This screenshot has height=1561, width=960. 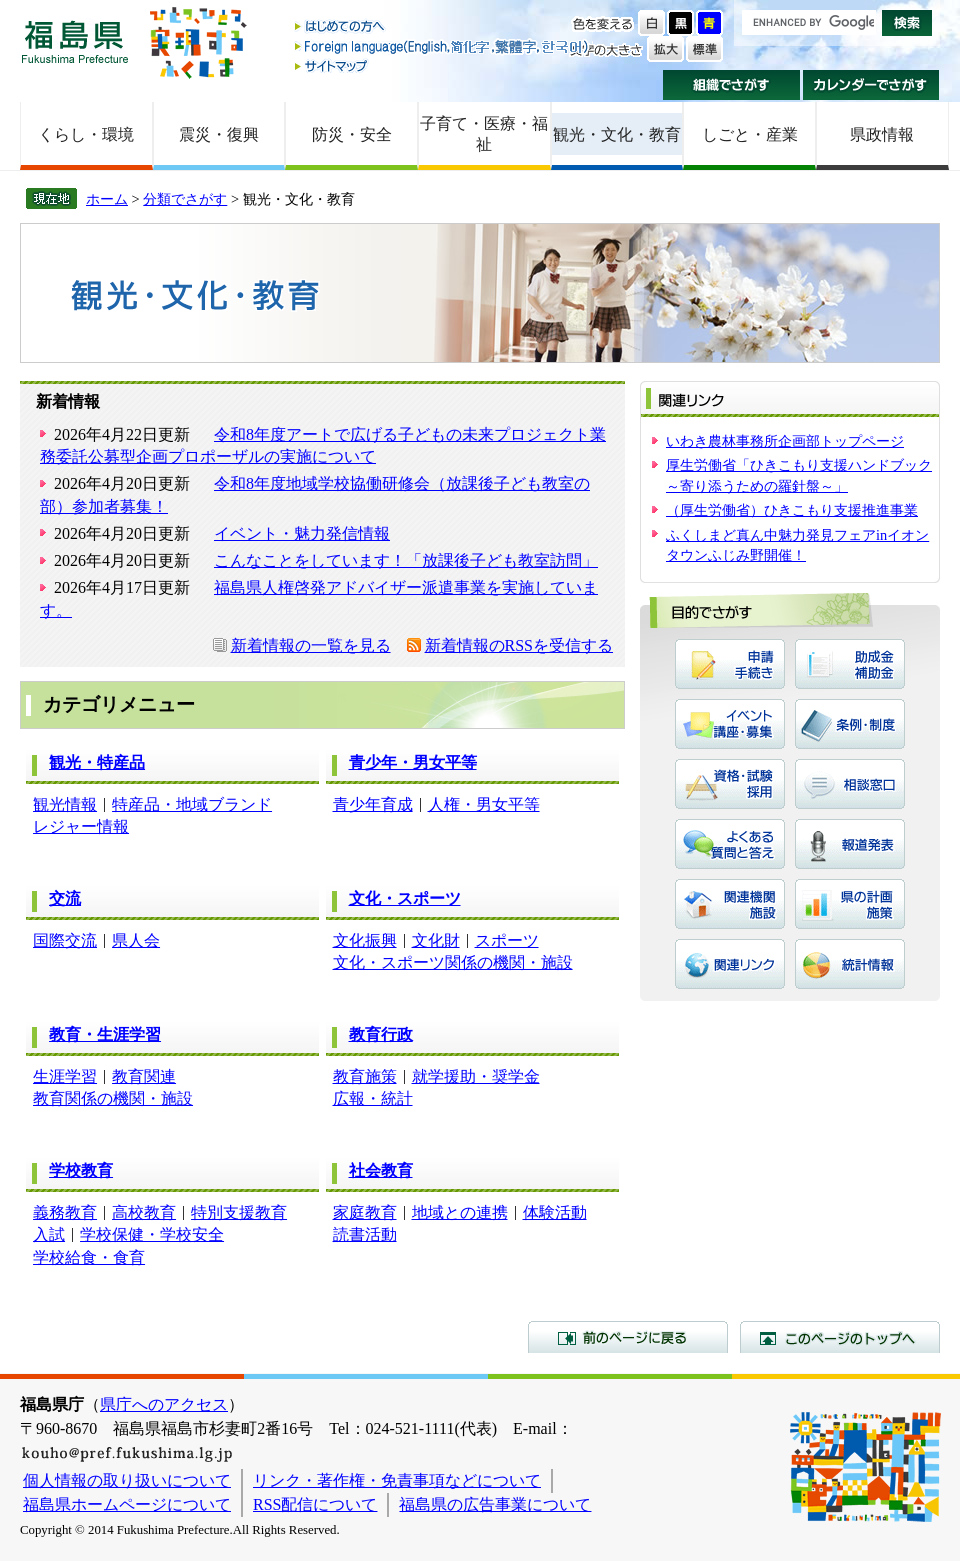 I want to click on 関連機関・施設, so click(x=730, y=904).